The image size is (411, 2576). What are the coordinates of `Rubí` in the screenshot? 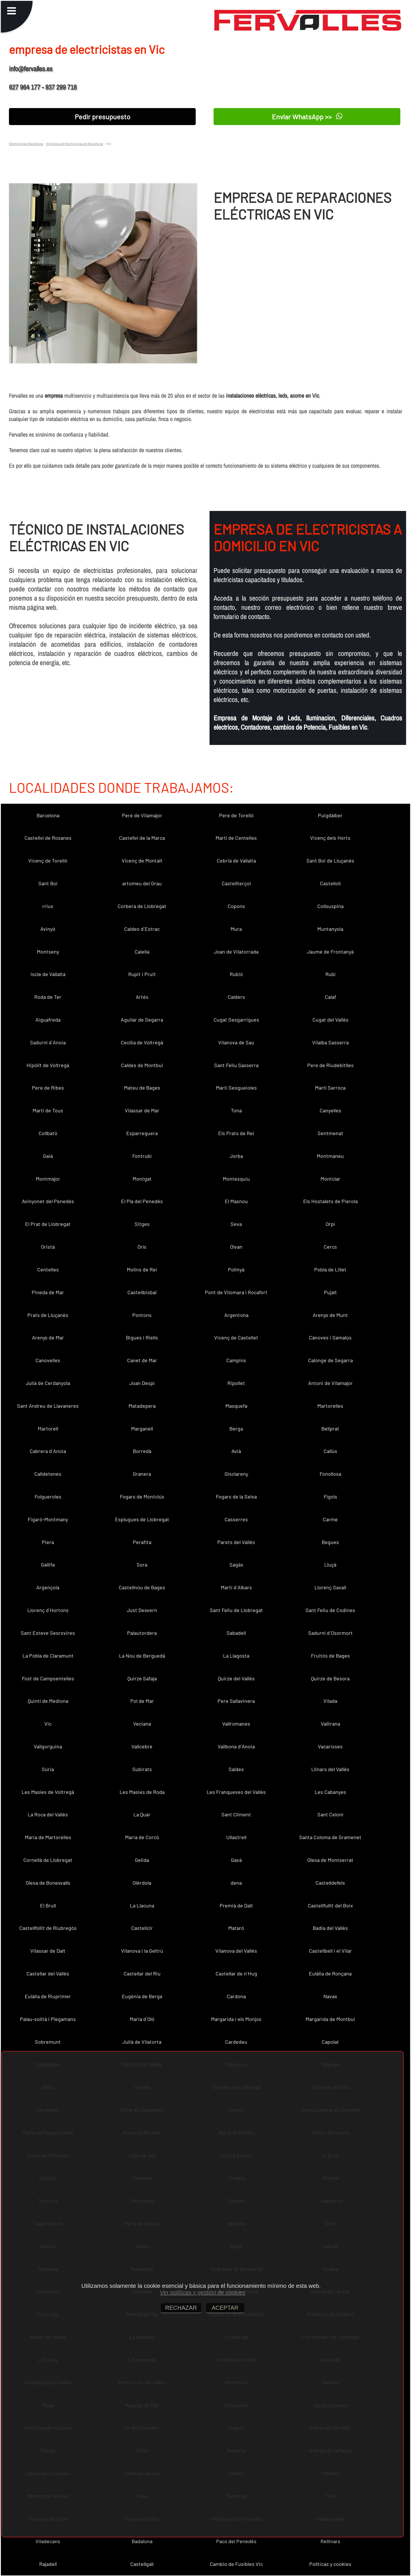 It's located at (330, 974).